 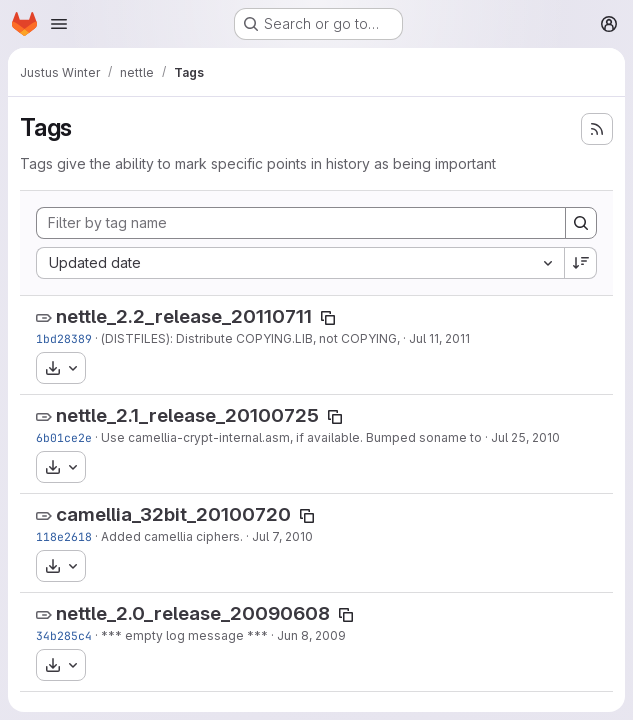 What do you see at coordinates (64, 338) in the screenshot?
I see `1bd28389` at bounding box center [64, 338].